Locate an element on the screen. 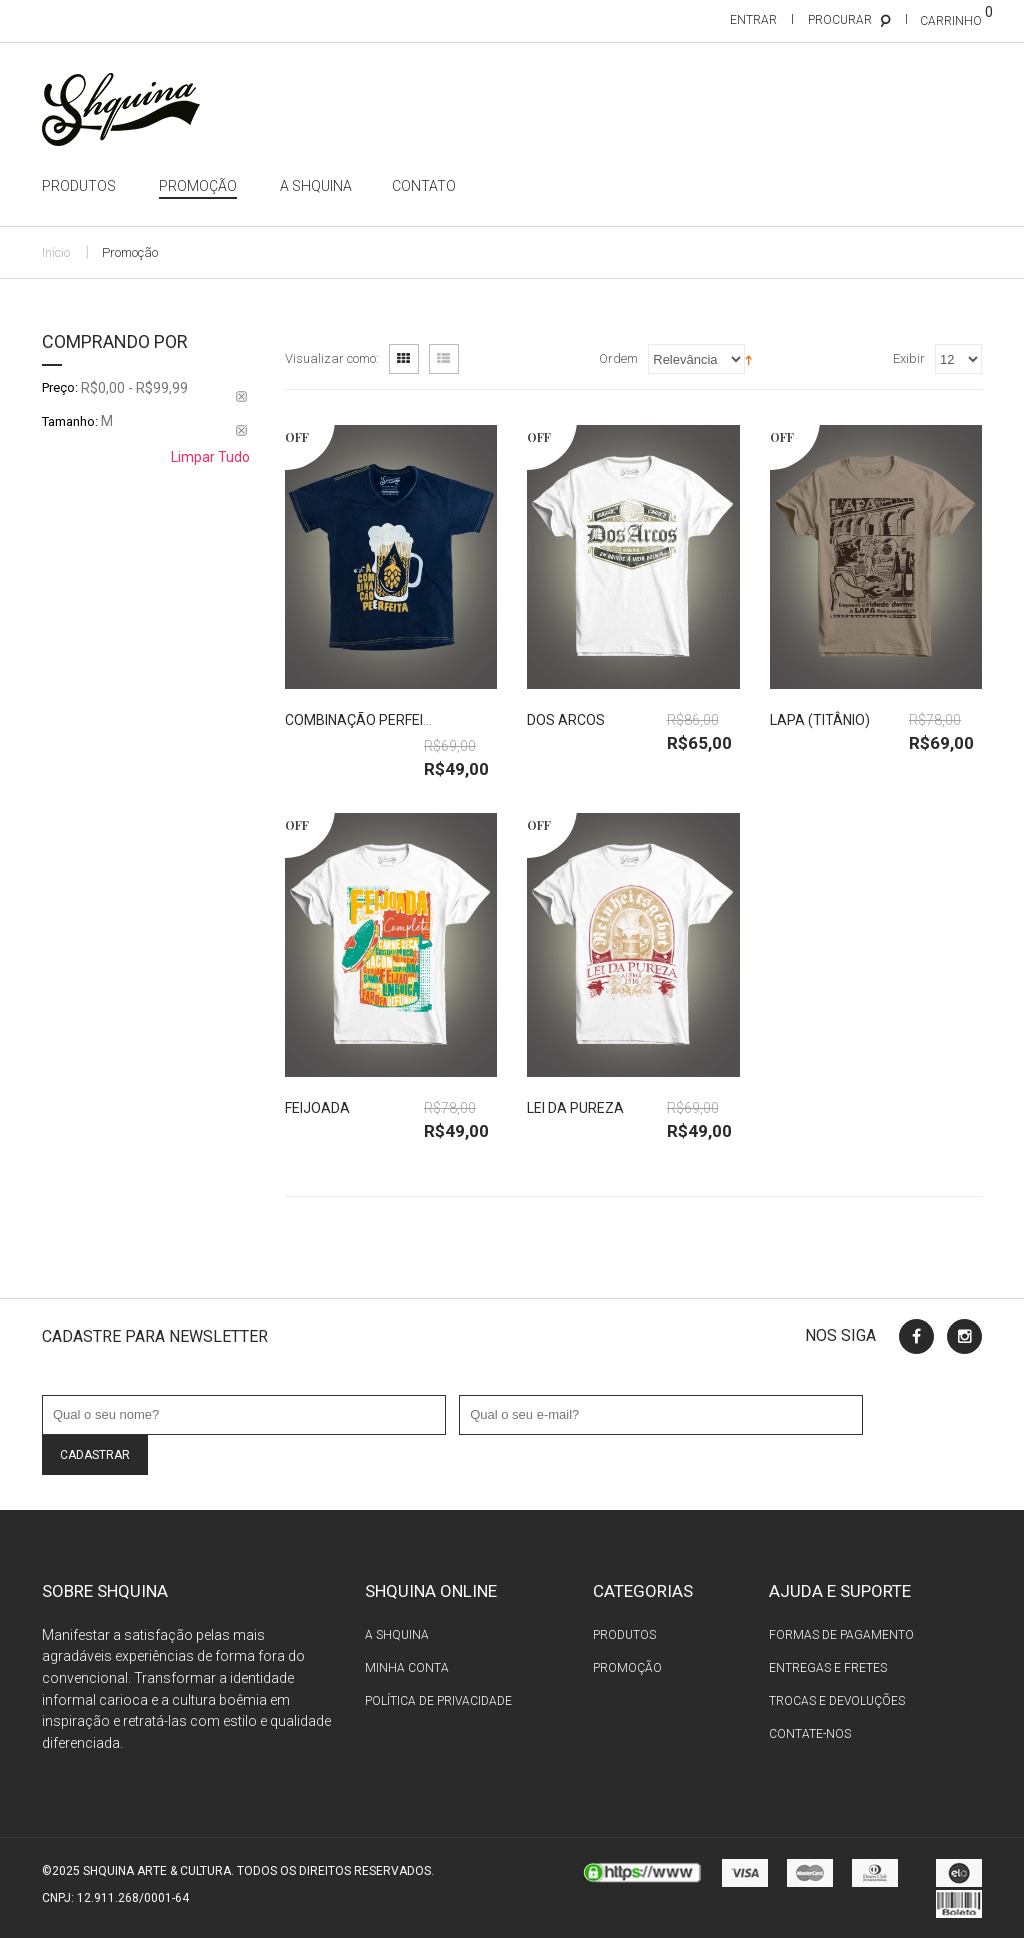  Dos Arcos is located at coordinates (566, 720).